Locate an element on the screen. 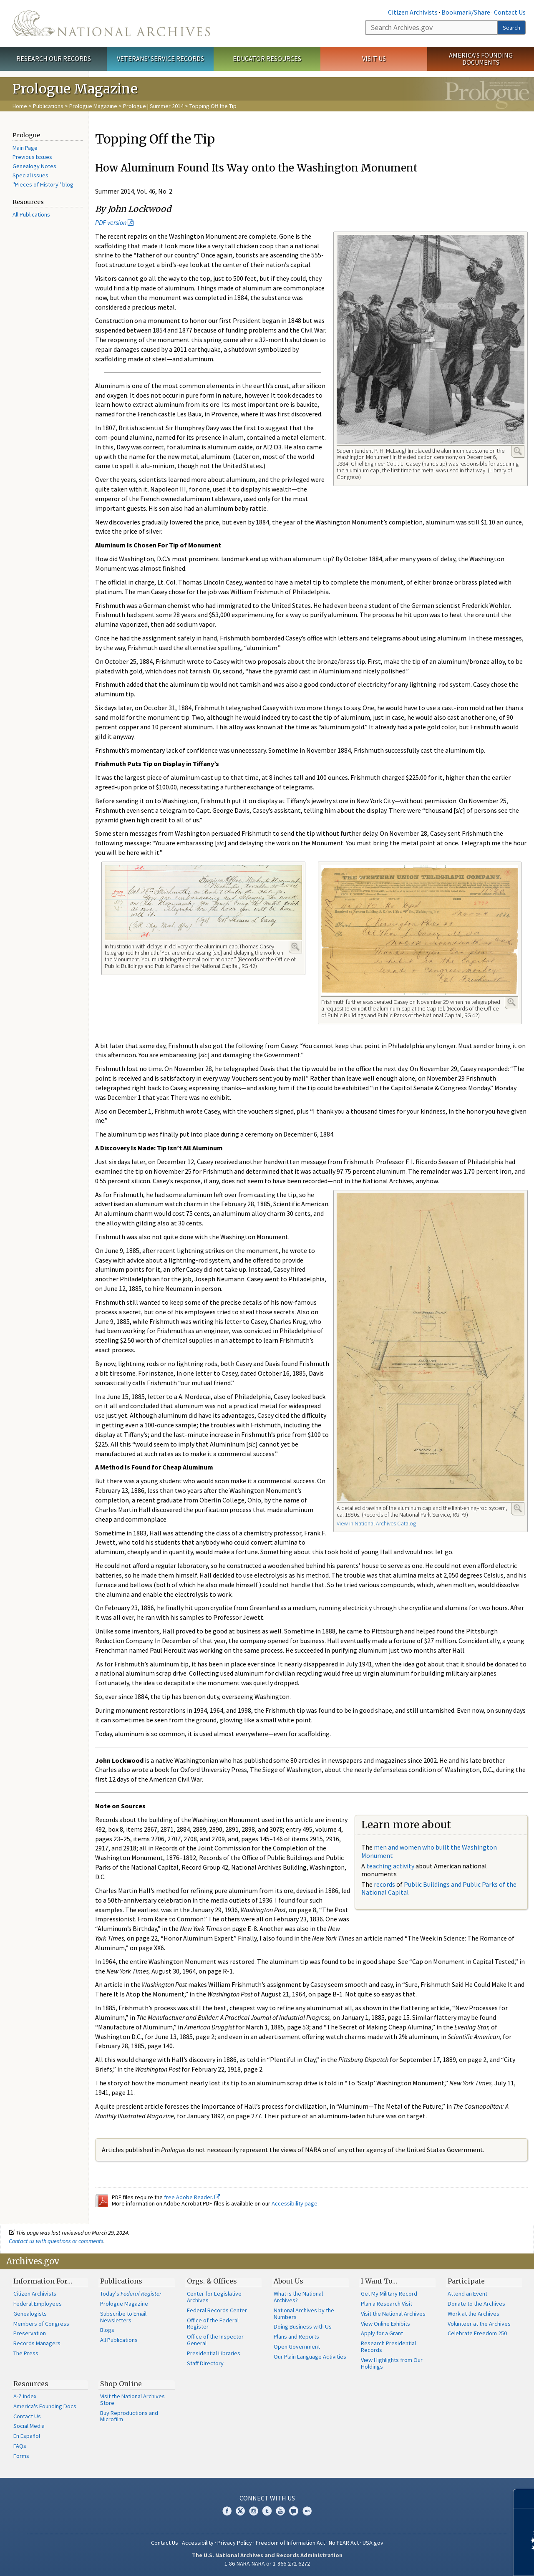 Image resolution: width=534 pixels, height=2576 pixels. records is located at coordinates (384, 1884).